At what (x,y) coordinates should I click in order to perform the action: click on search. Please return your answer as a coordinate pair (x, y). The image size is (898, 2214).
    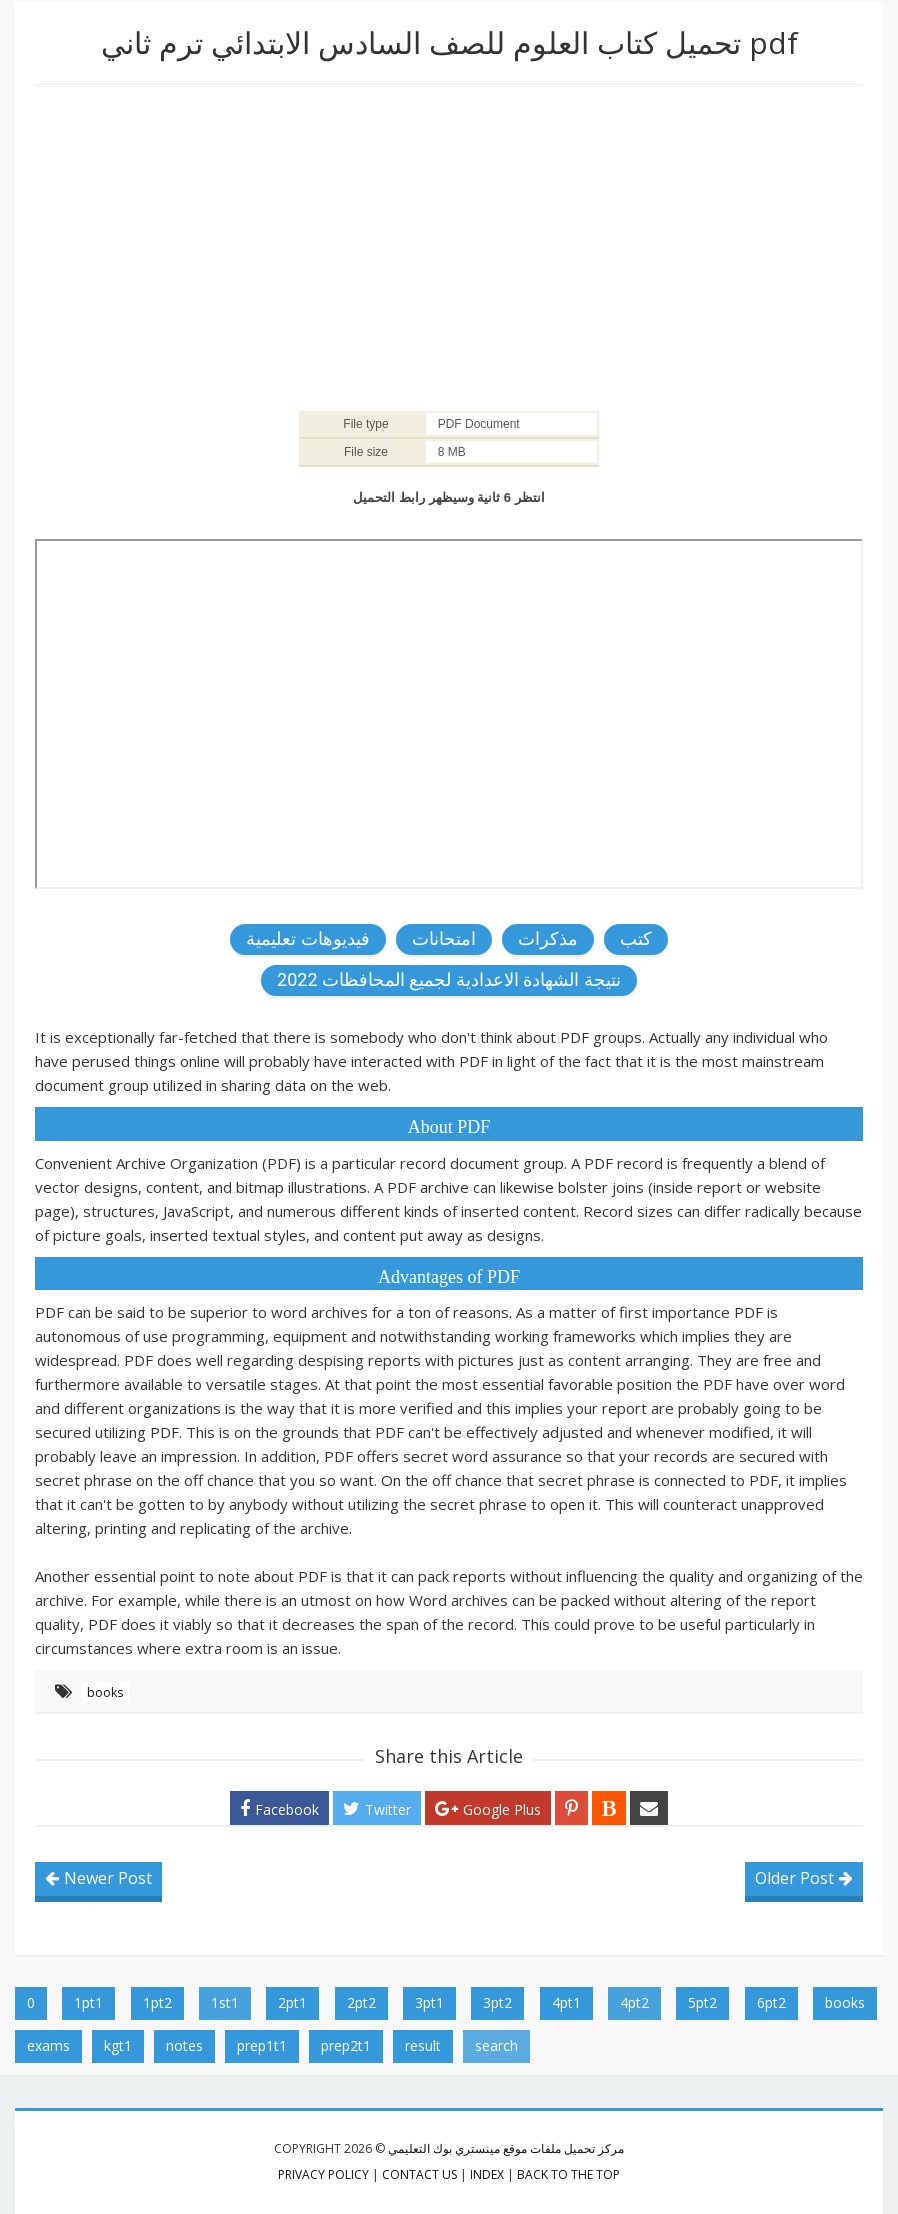
    Looking at the image, I should click on (496, 2045).